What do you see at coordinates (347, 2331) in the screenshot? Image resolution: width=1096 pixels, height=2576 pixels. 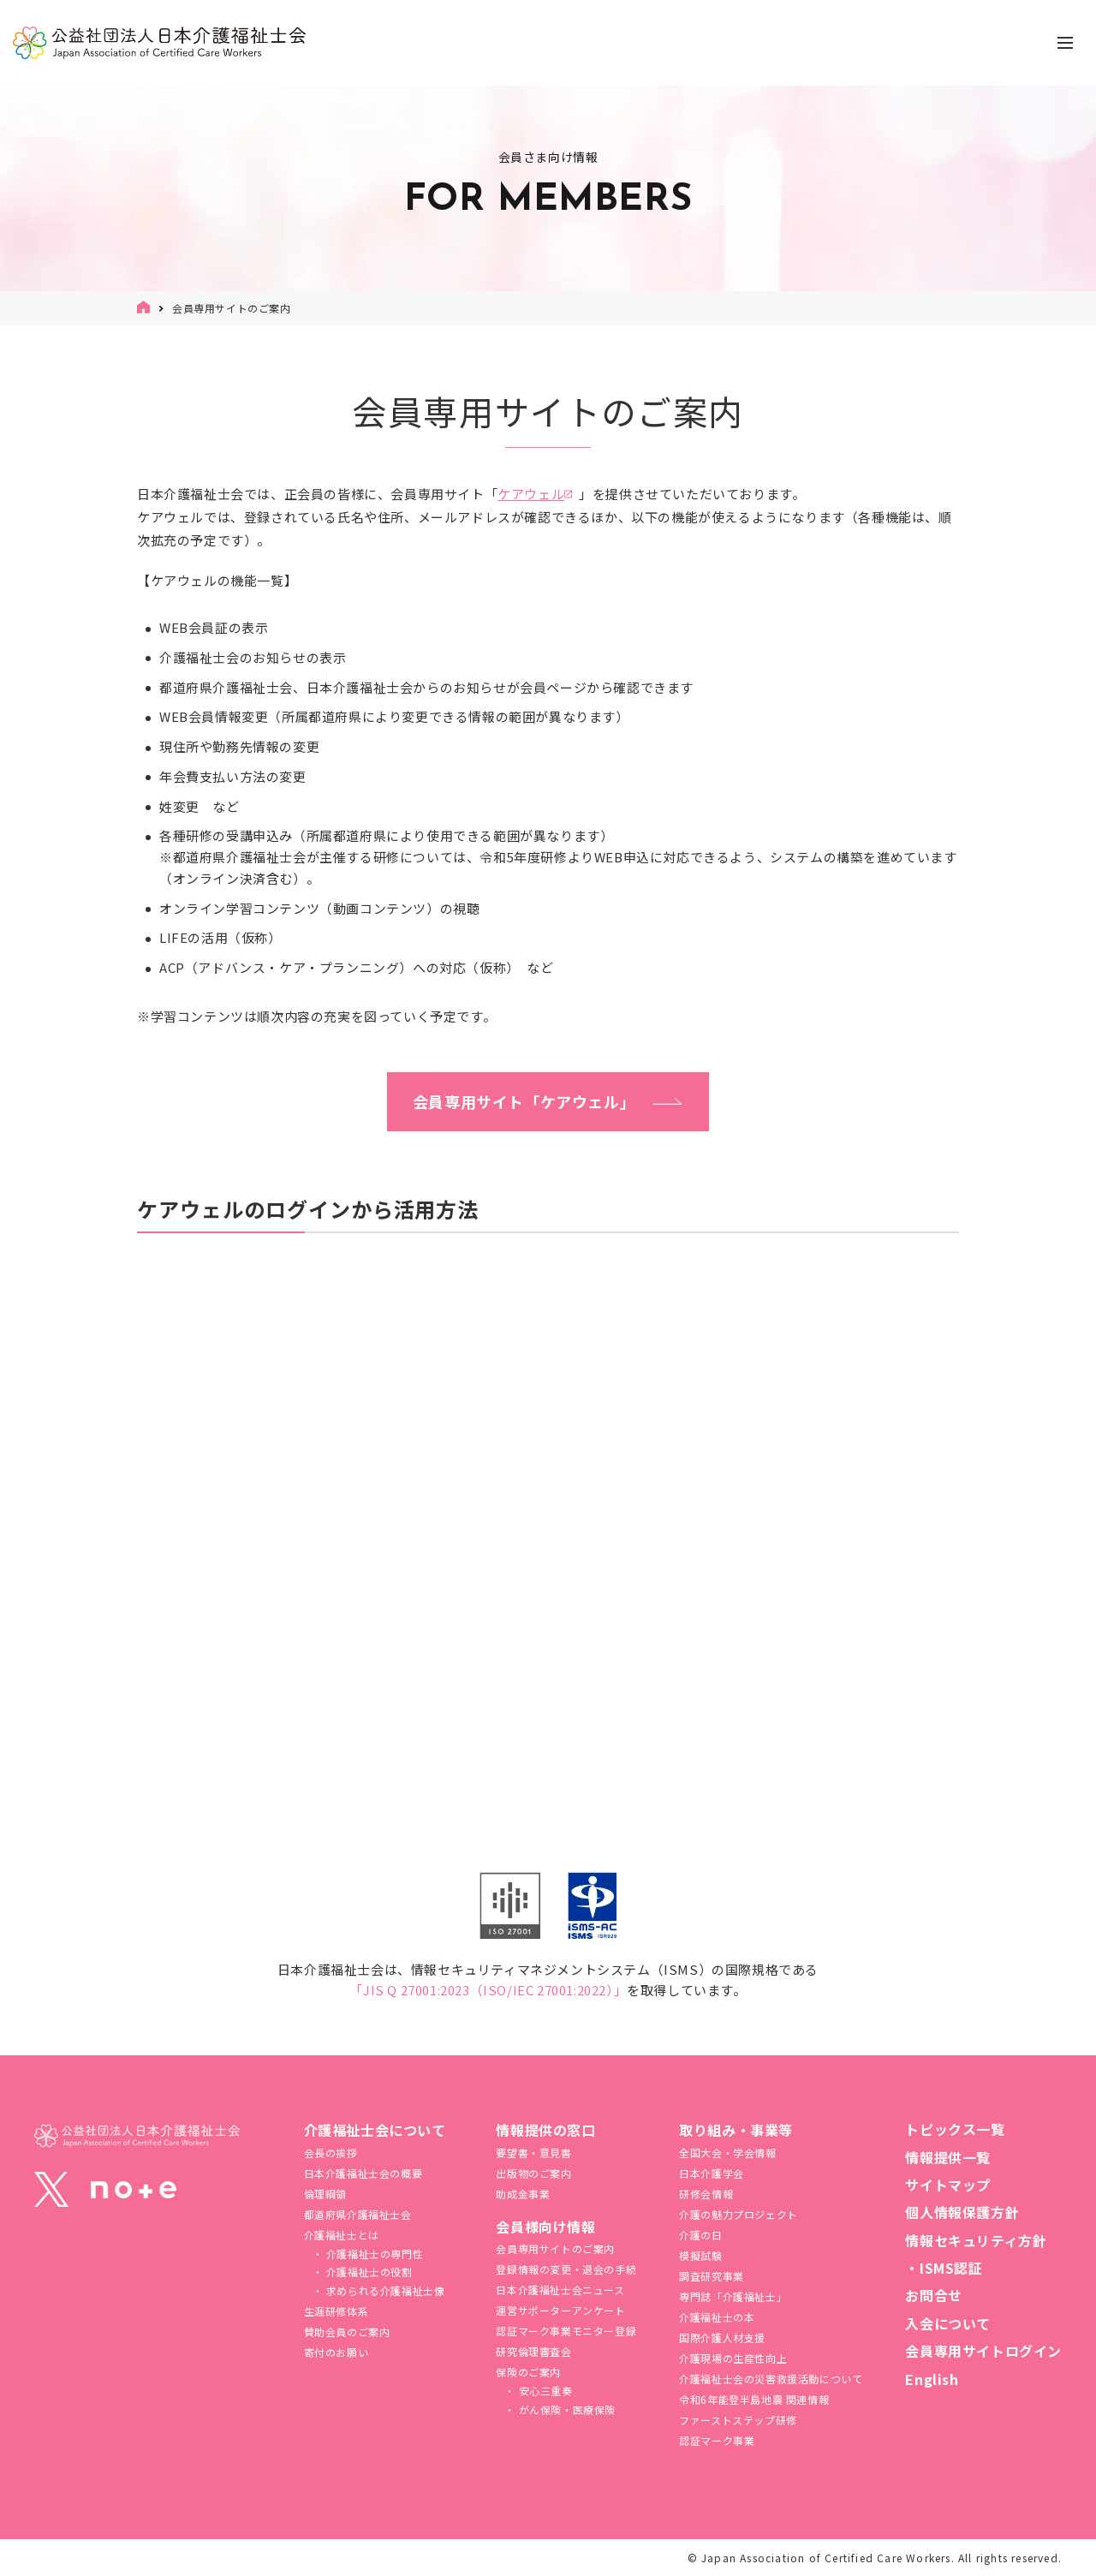 I see `賛助会員のご案内` at bounding box center [347, 2331].